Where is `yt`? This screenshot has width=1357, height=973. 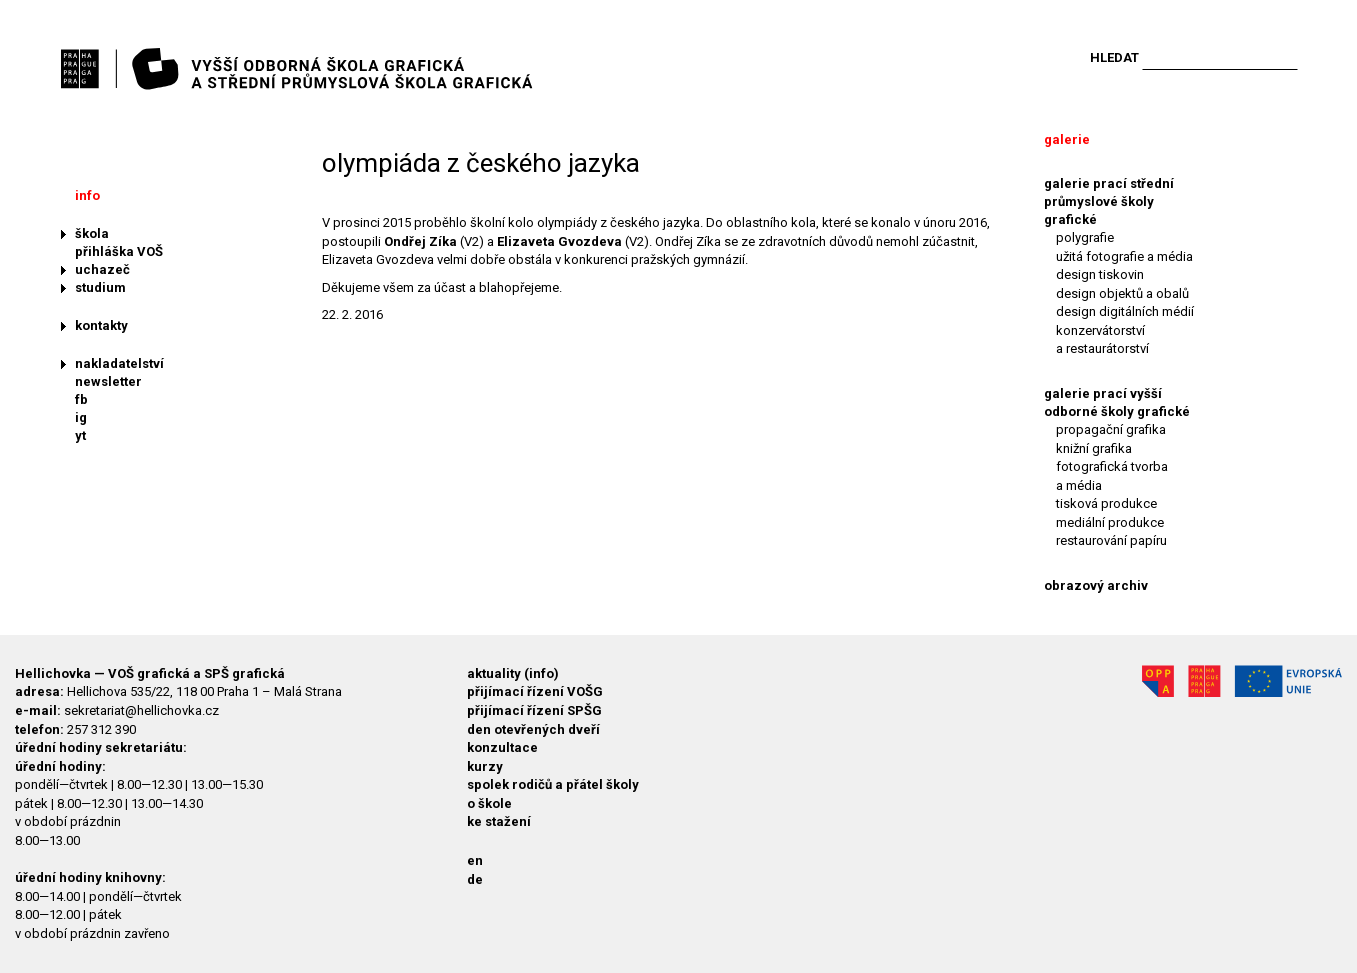
yt is located at coordinates (80, 435).